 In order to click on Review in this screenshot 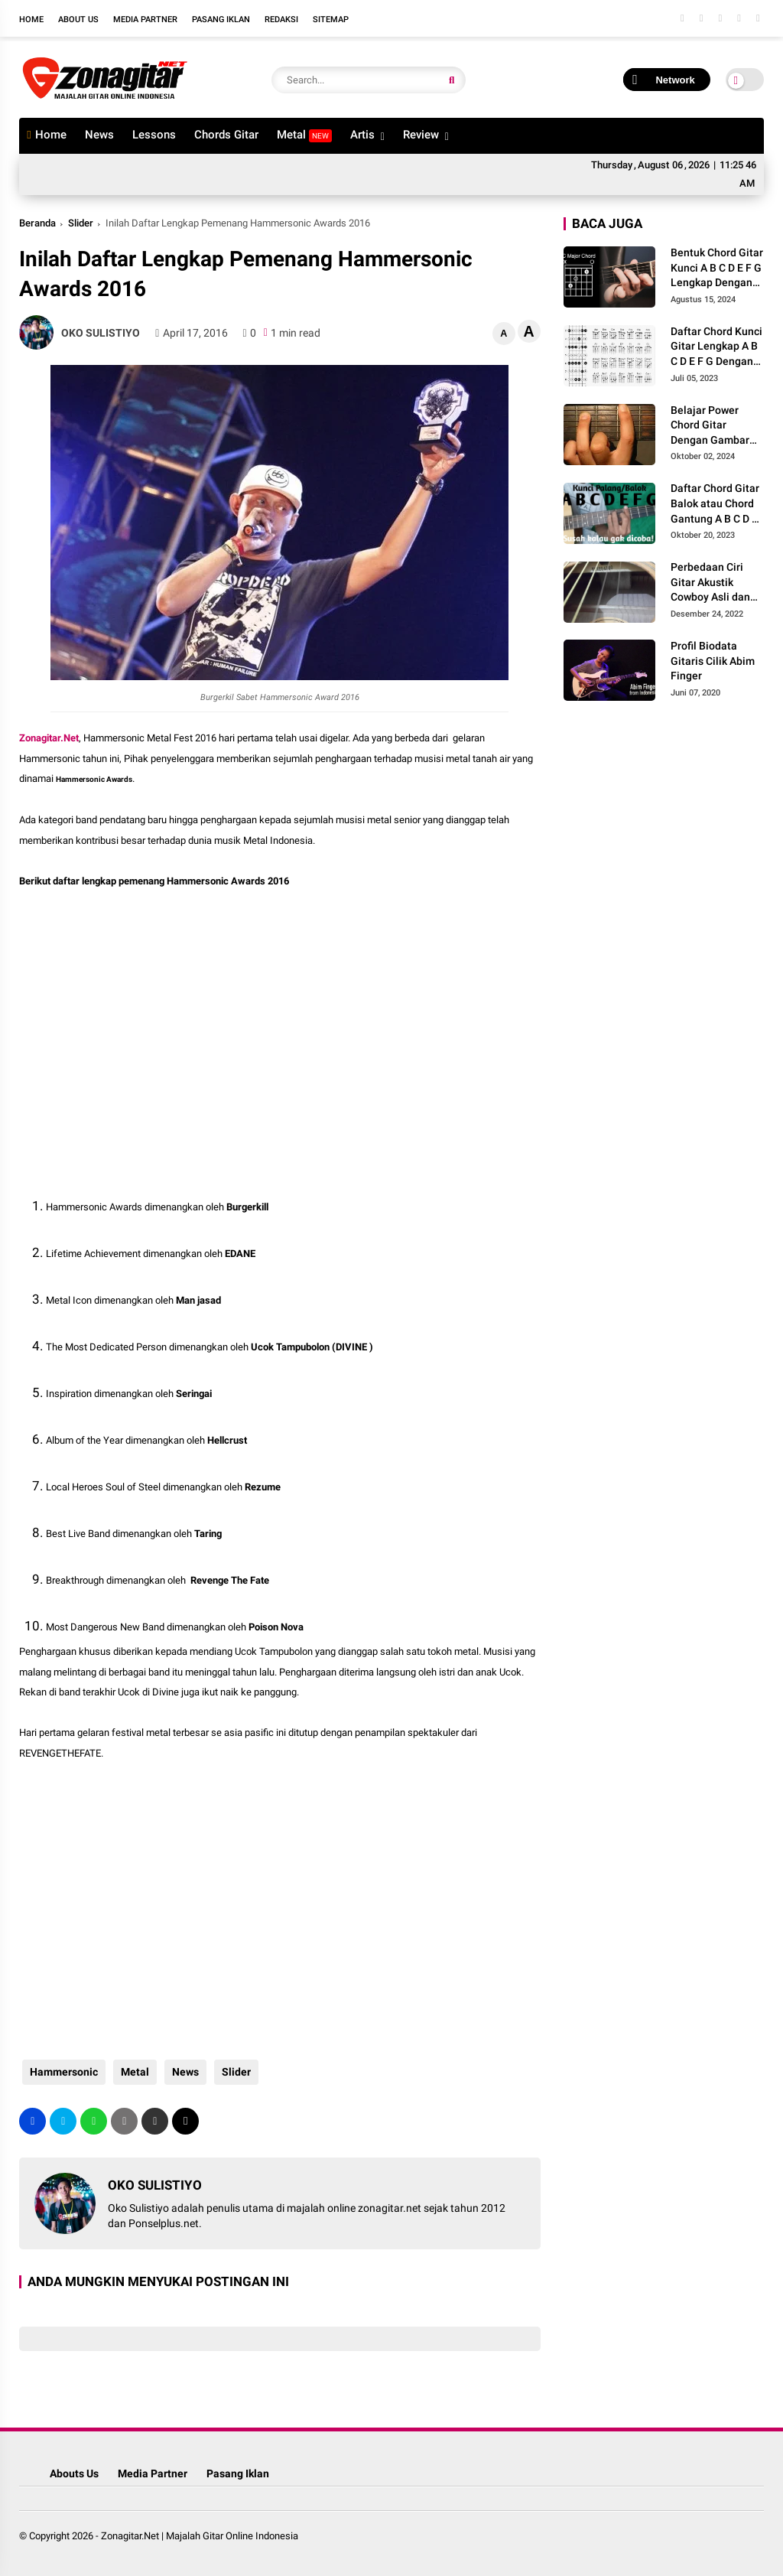, I will do `click(421, 135)`.